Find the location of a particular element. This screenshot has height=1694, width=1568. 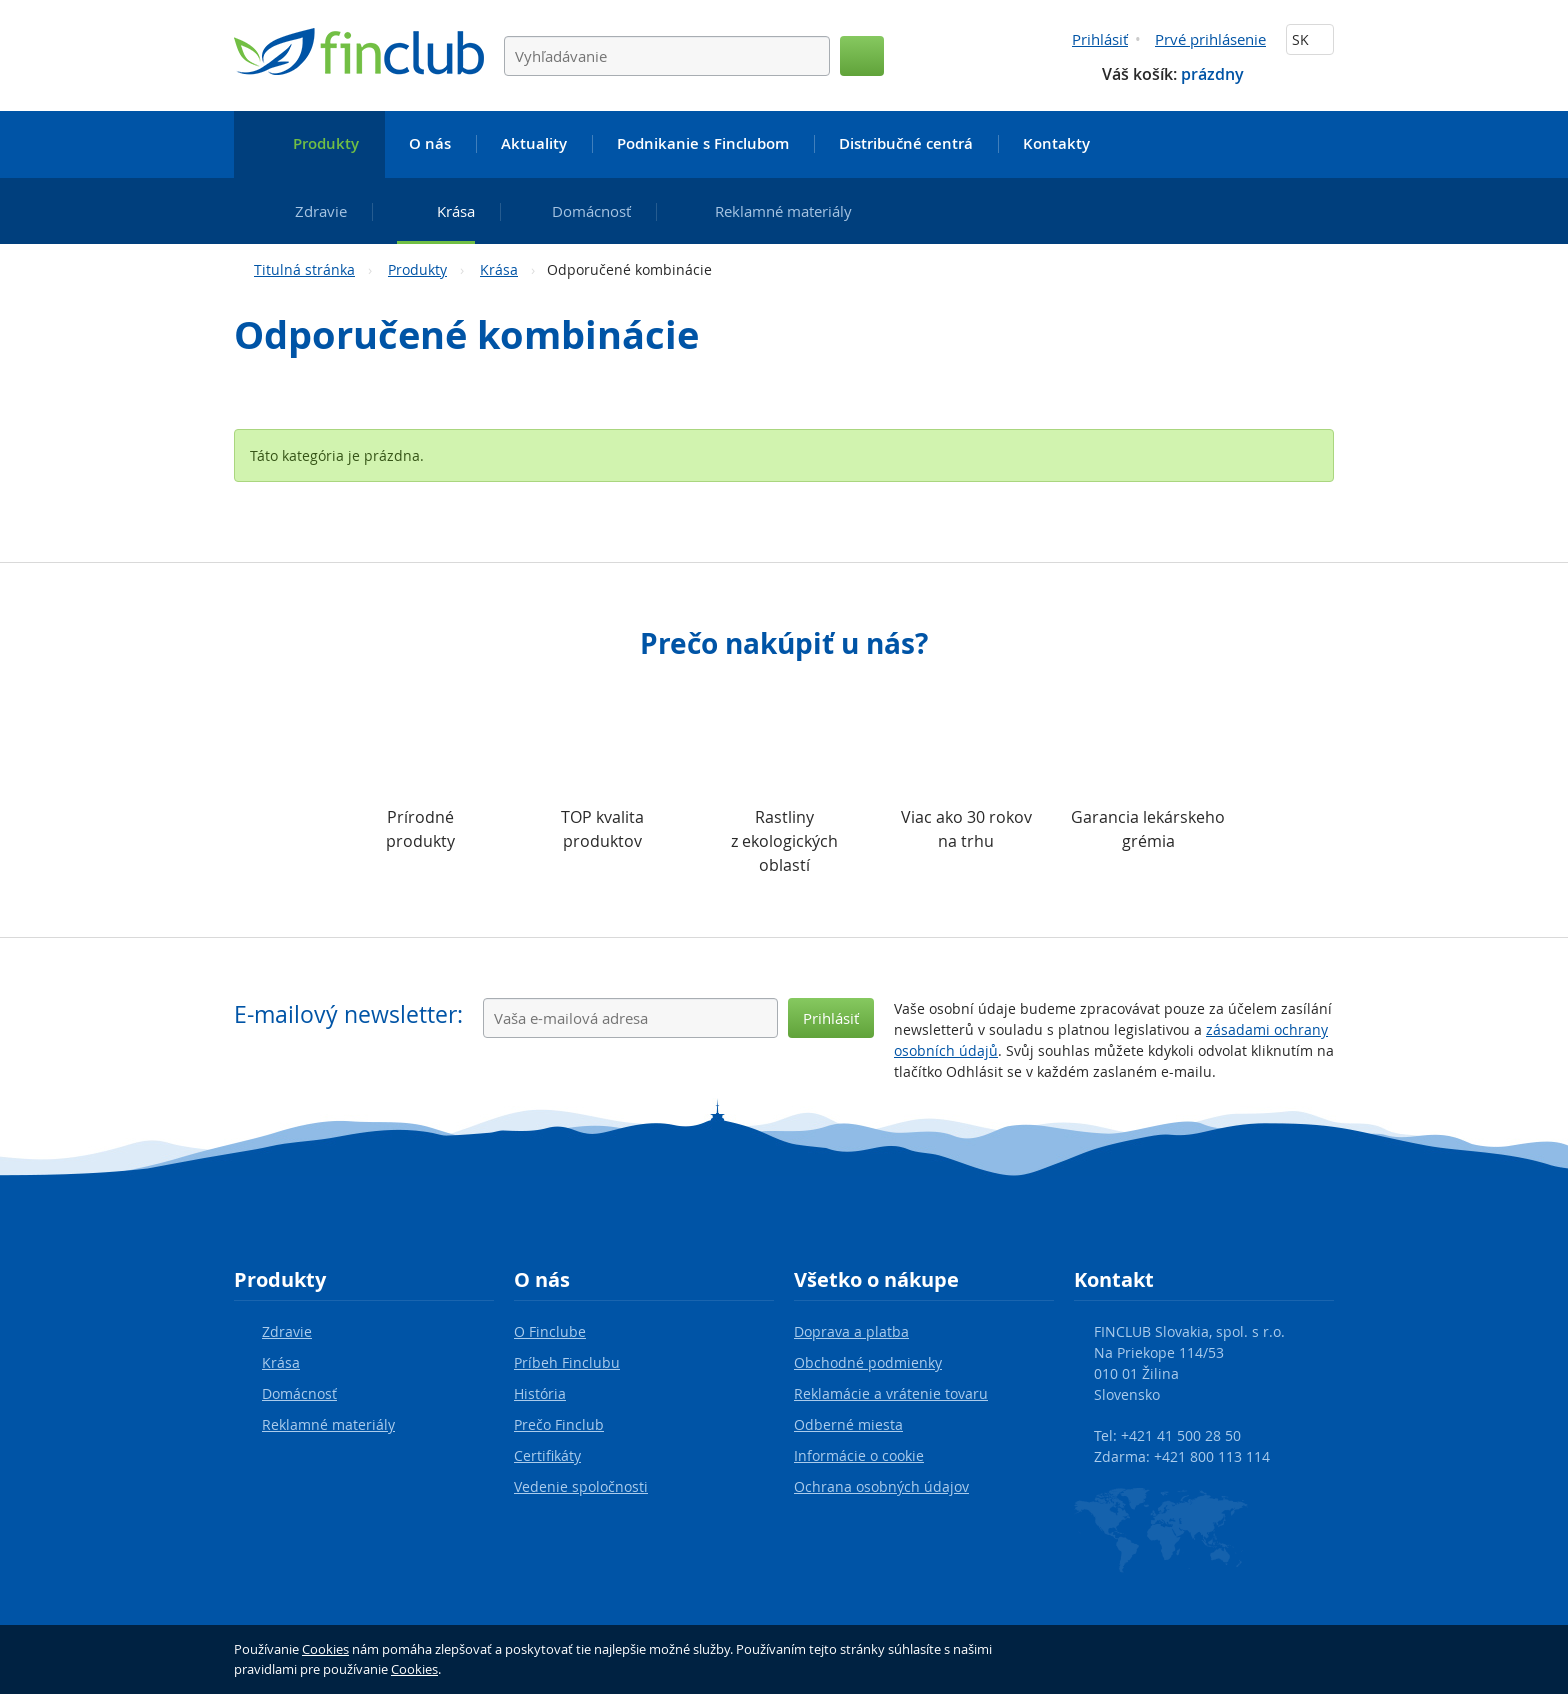

Prečo Finclub is located at coordinates (559, 1424).